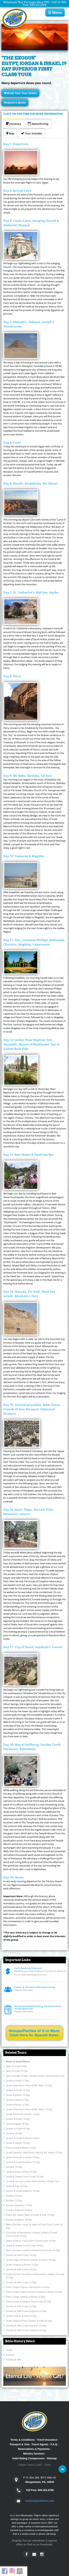 This screenshot has width=69, height=2576. I want to click on Exodus & Nile Cruise 19 Day, so click(21, 2255).